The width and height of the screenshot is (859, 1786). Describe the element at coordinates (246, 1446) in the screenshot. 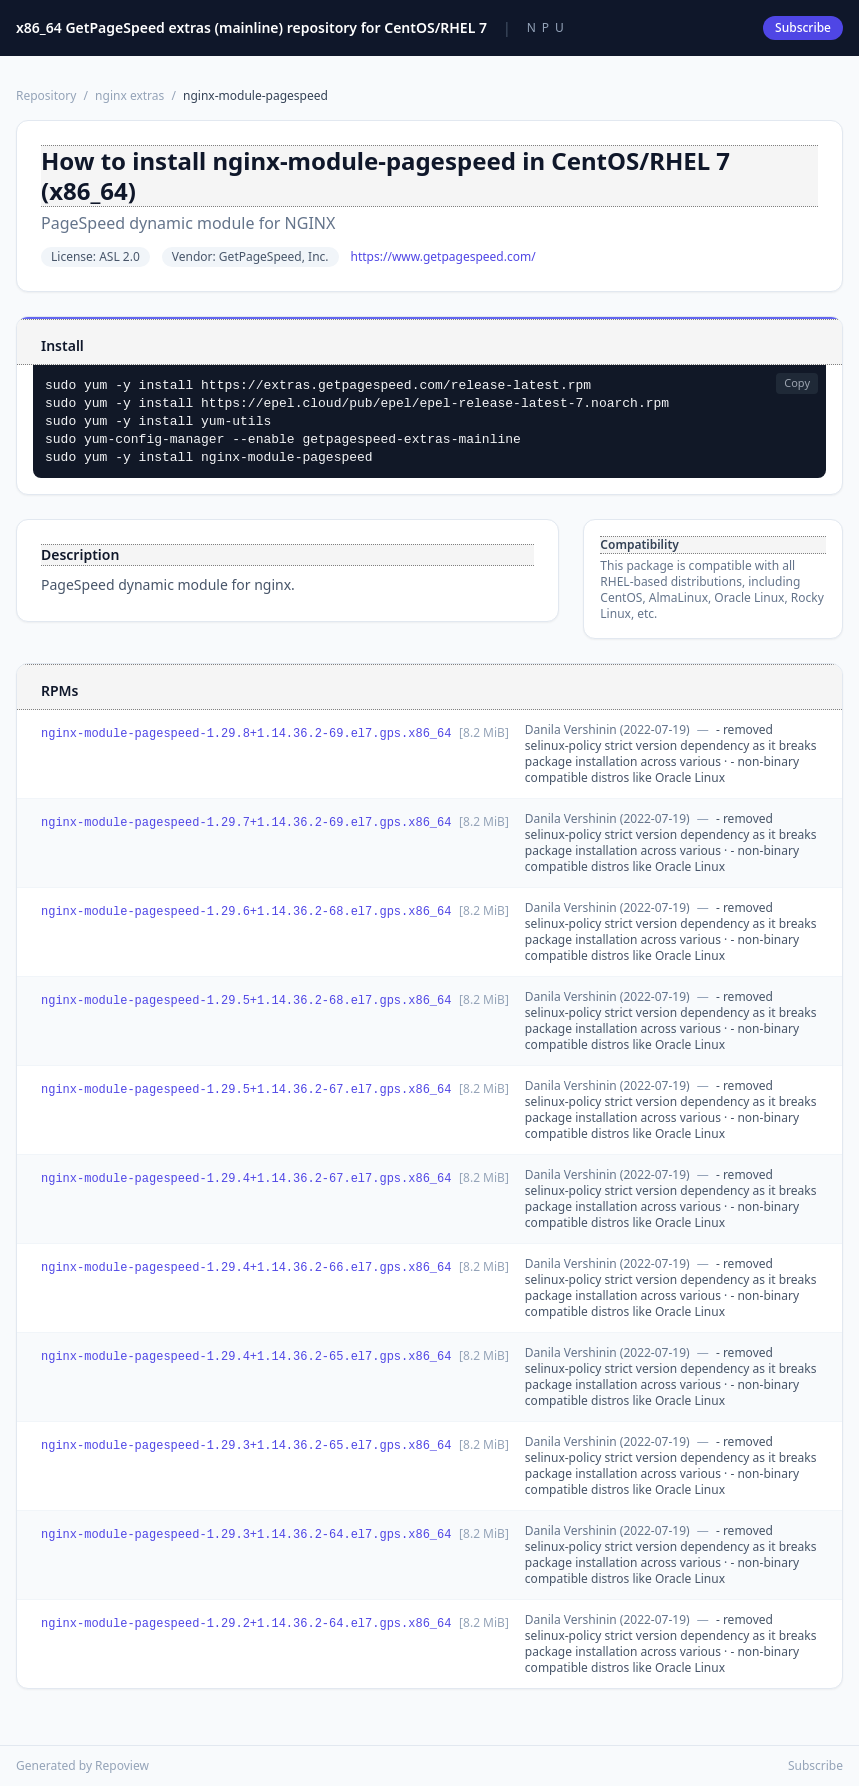

I see `nginx-module-pagespeed-1.29.3+1.14.36.2-65.el7.gps.x86_64` at that location.